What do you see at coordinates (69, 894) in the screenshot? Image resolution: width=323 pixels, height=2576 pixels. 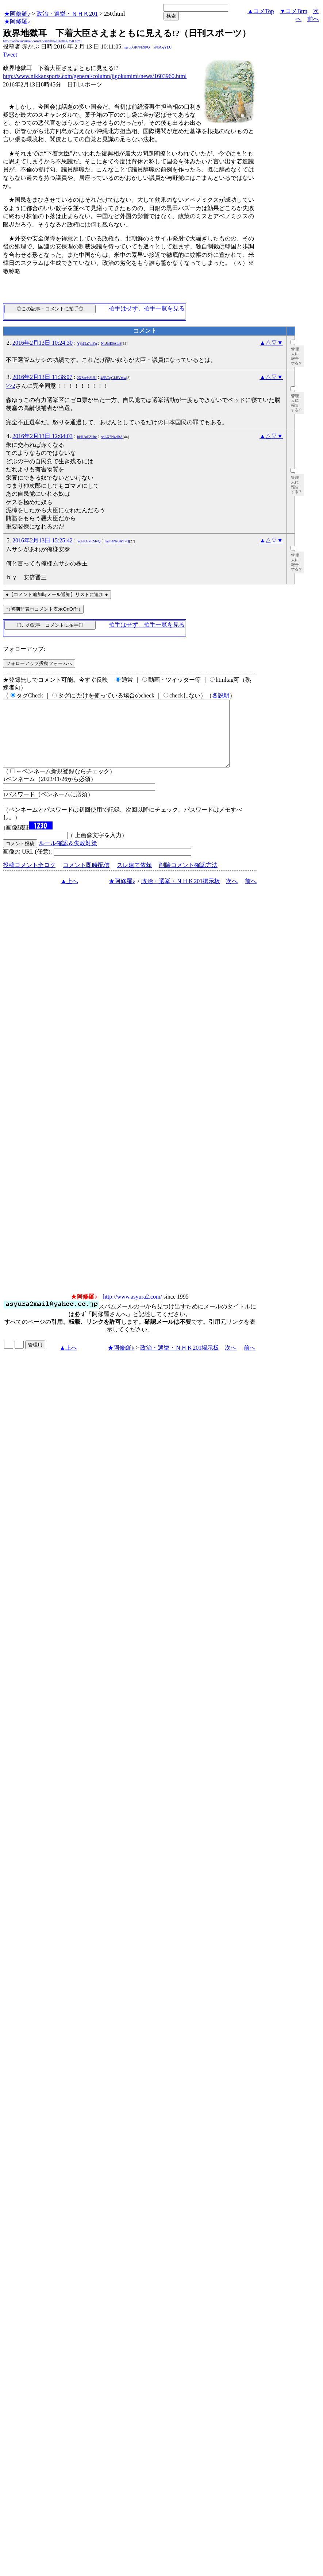 I see `▲上へ` at bounding box center [69, 894].